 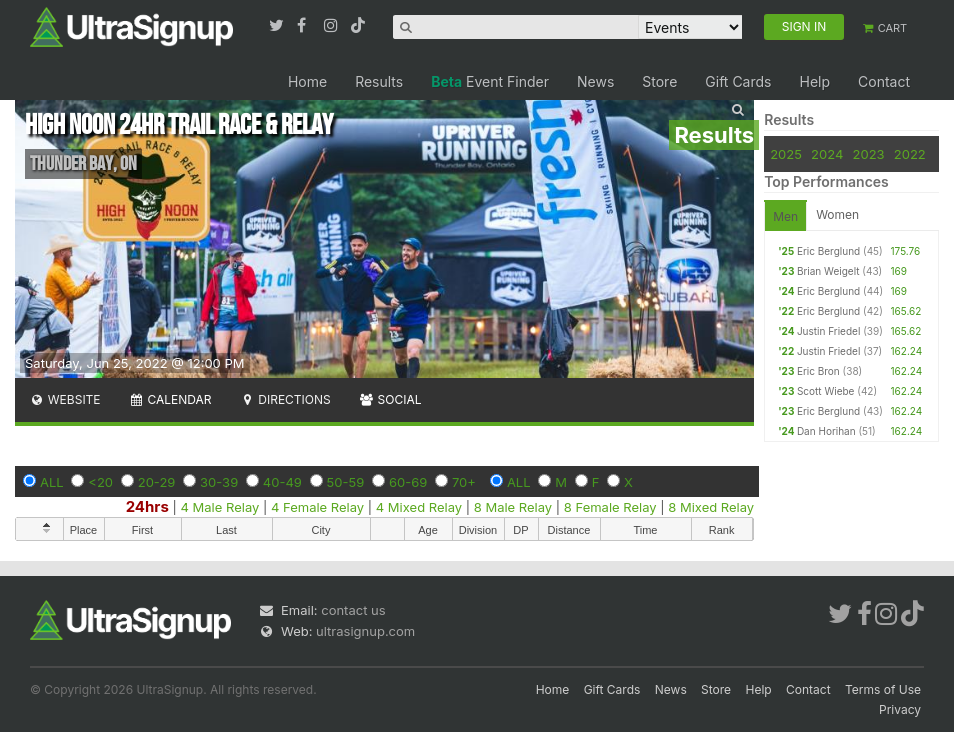 I want to click on Gift Cards, so click(x=738, y=81).